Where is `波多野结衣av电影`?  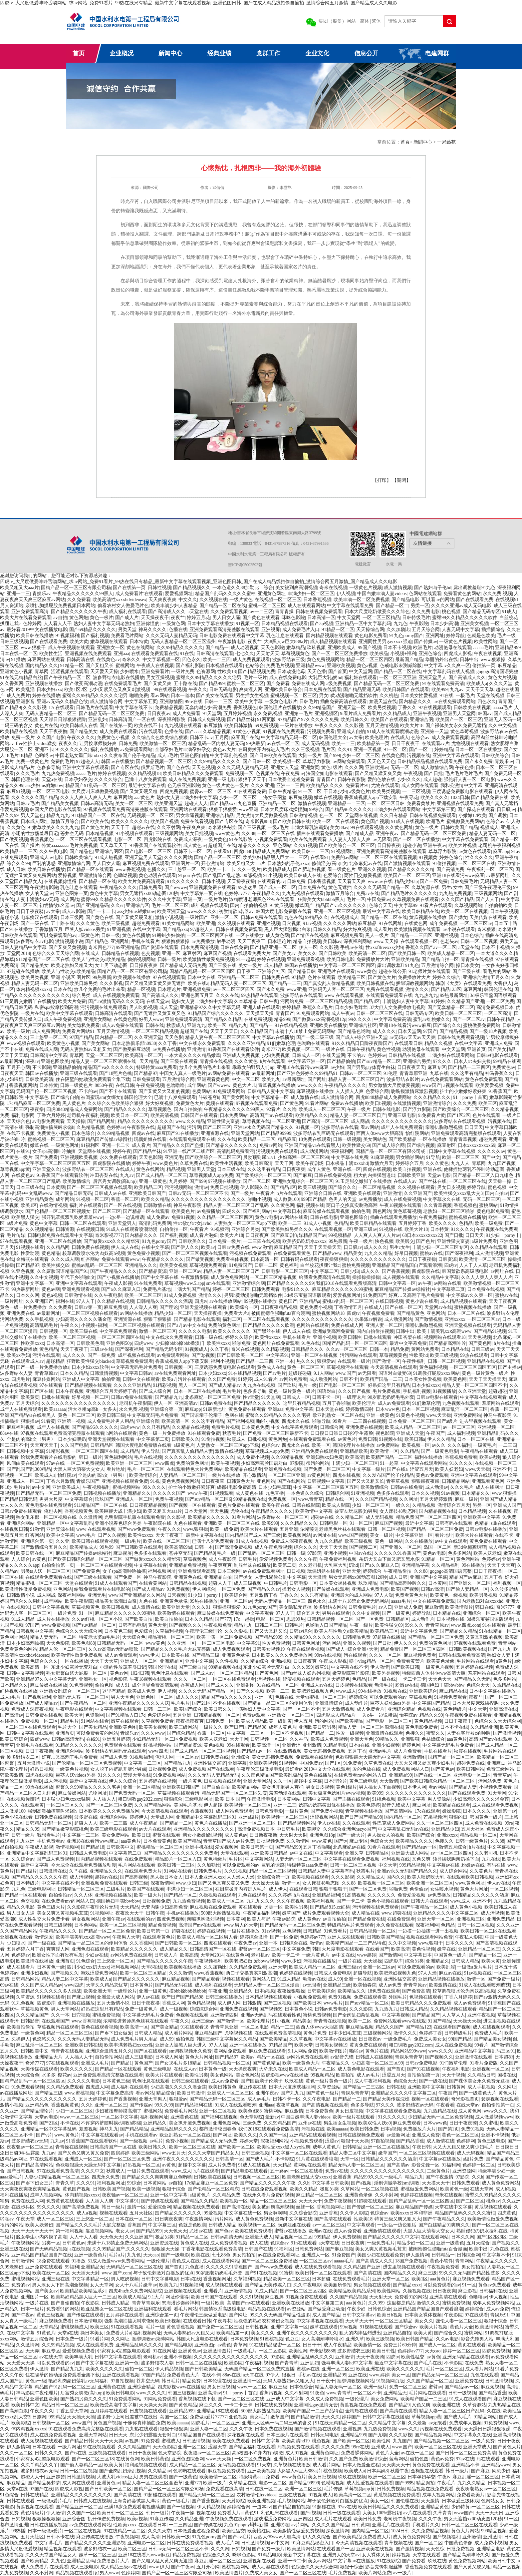
波多野结衣av电影 is located at coordinates (34, 941).